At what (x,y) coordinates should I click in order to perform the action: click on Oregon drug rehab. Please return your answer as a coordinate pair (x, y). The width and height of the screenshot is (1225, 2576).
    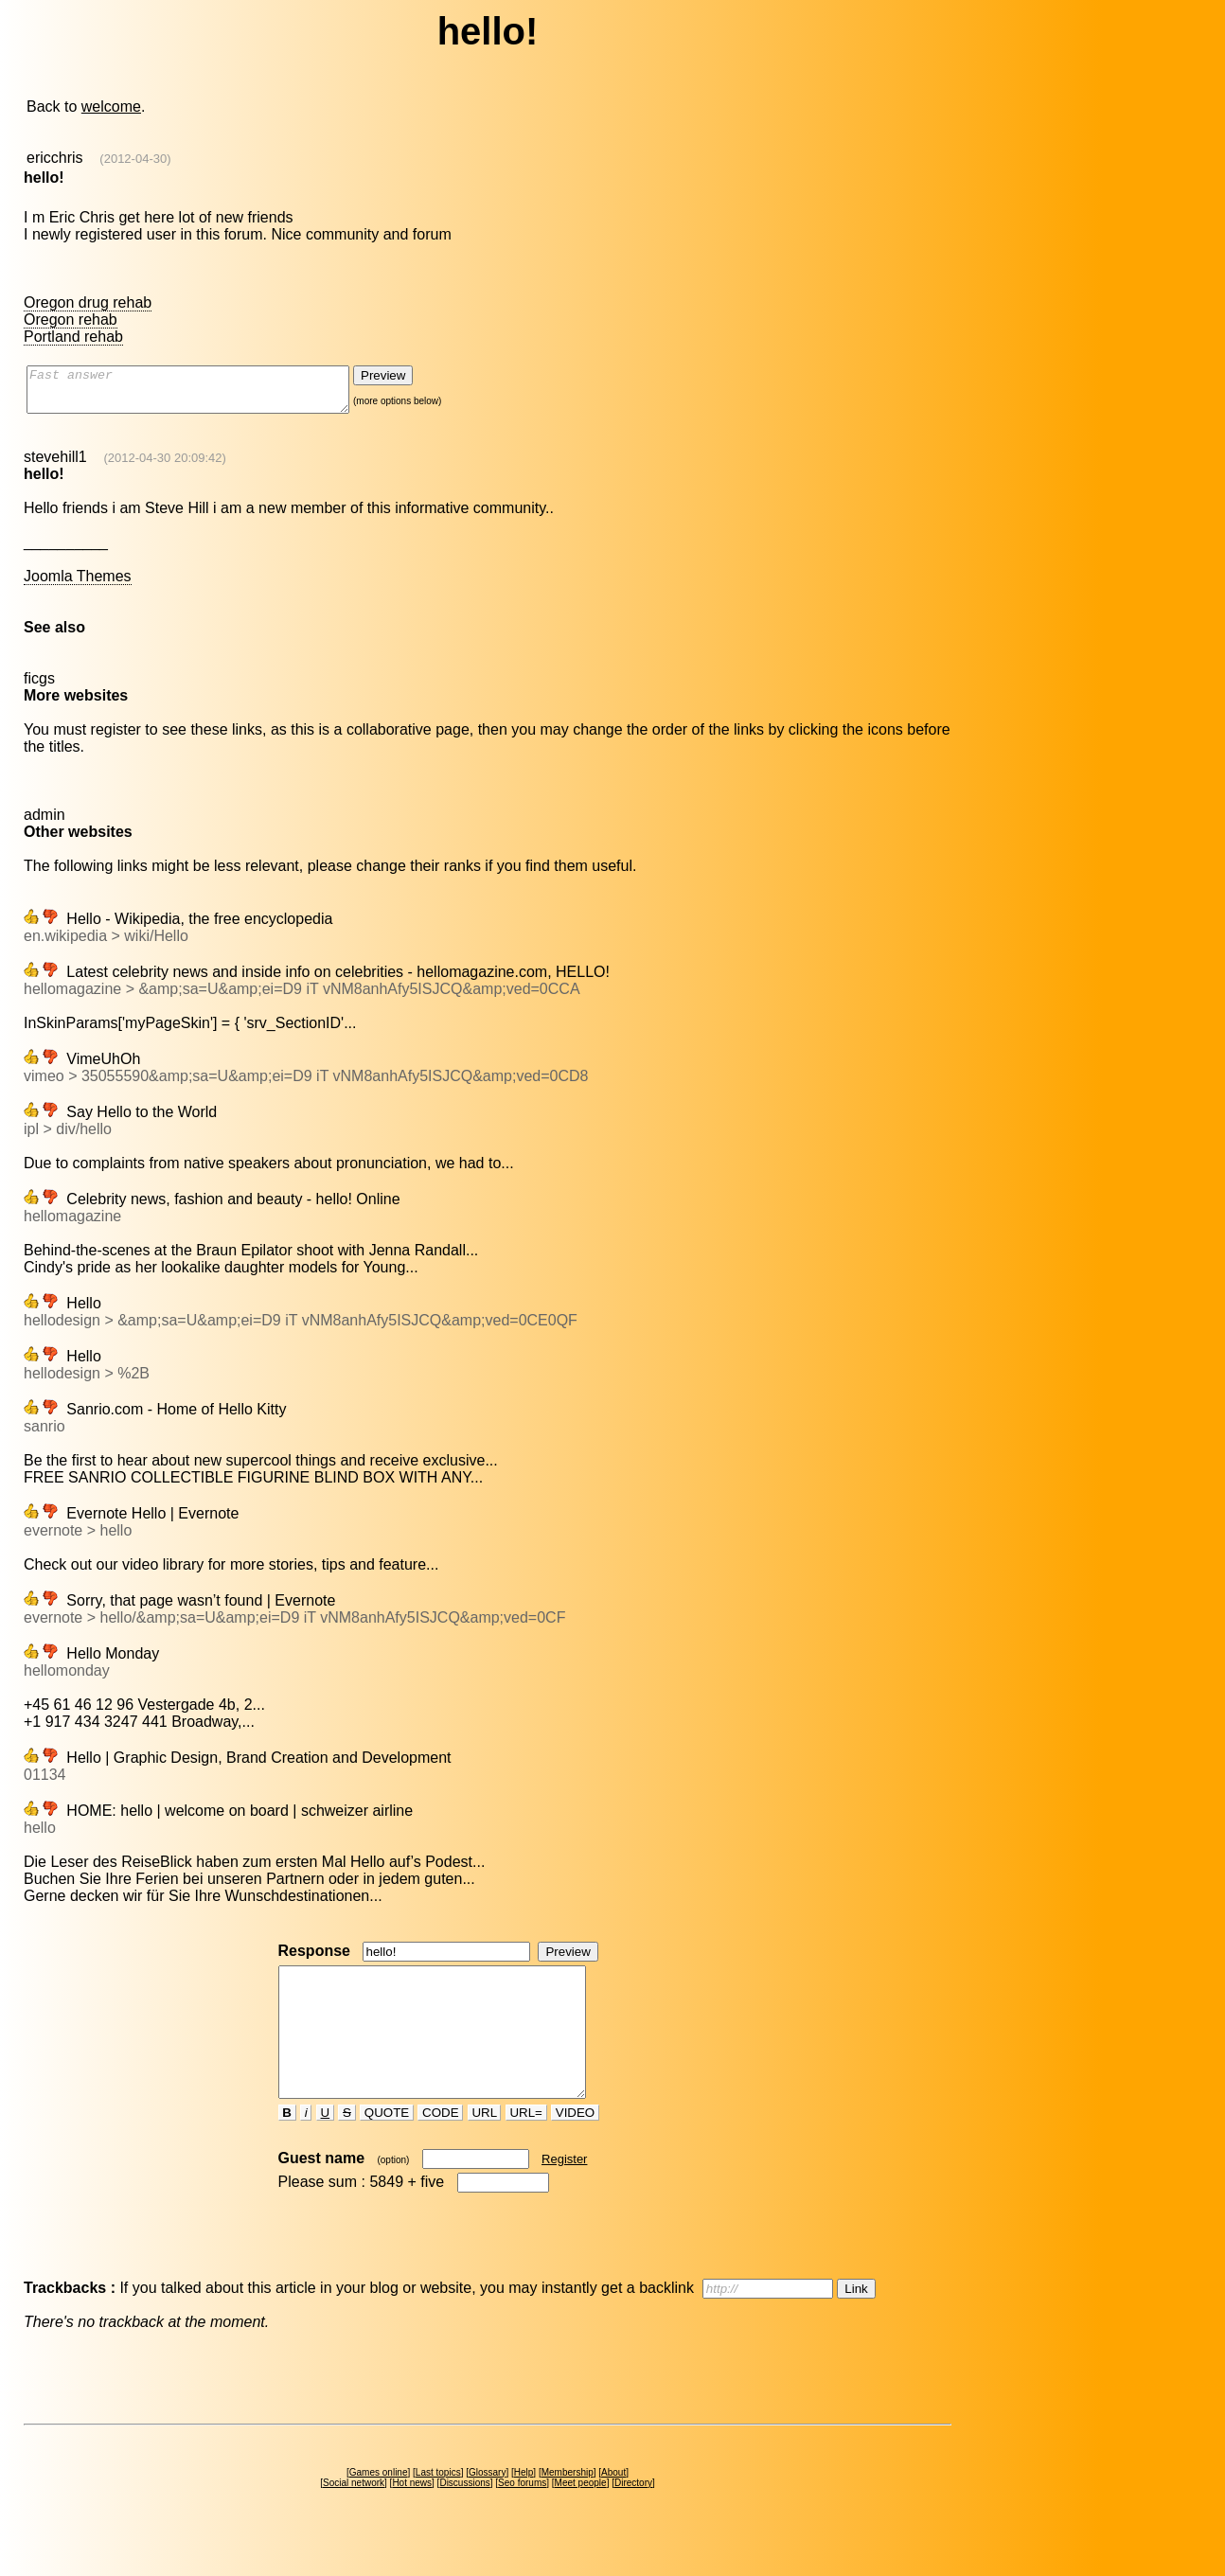
    Looking at the image, I should click on (87, 302).